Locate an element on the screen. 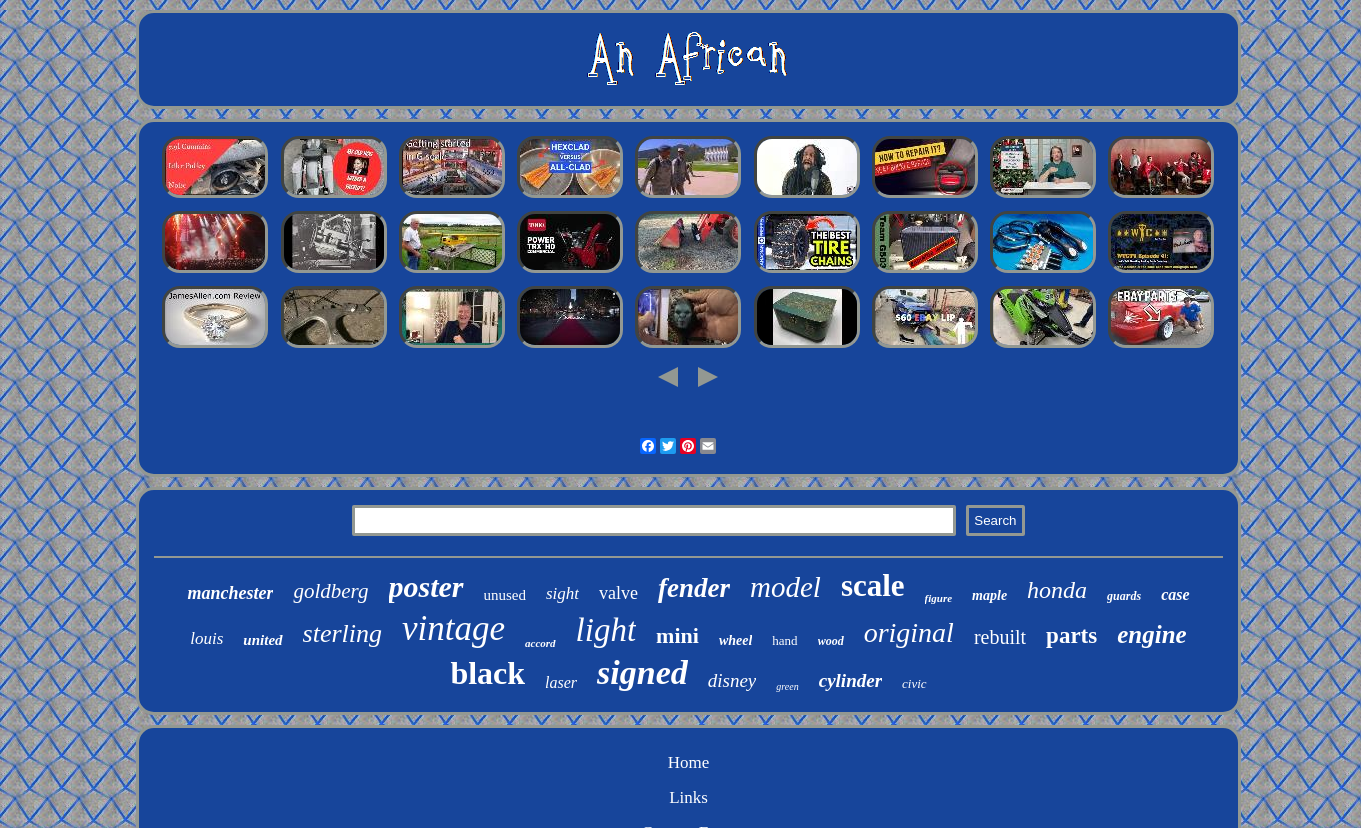 The image size is (1361, 828). poster is located at coordinates (426, 586).